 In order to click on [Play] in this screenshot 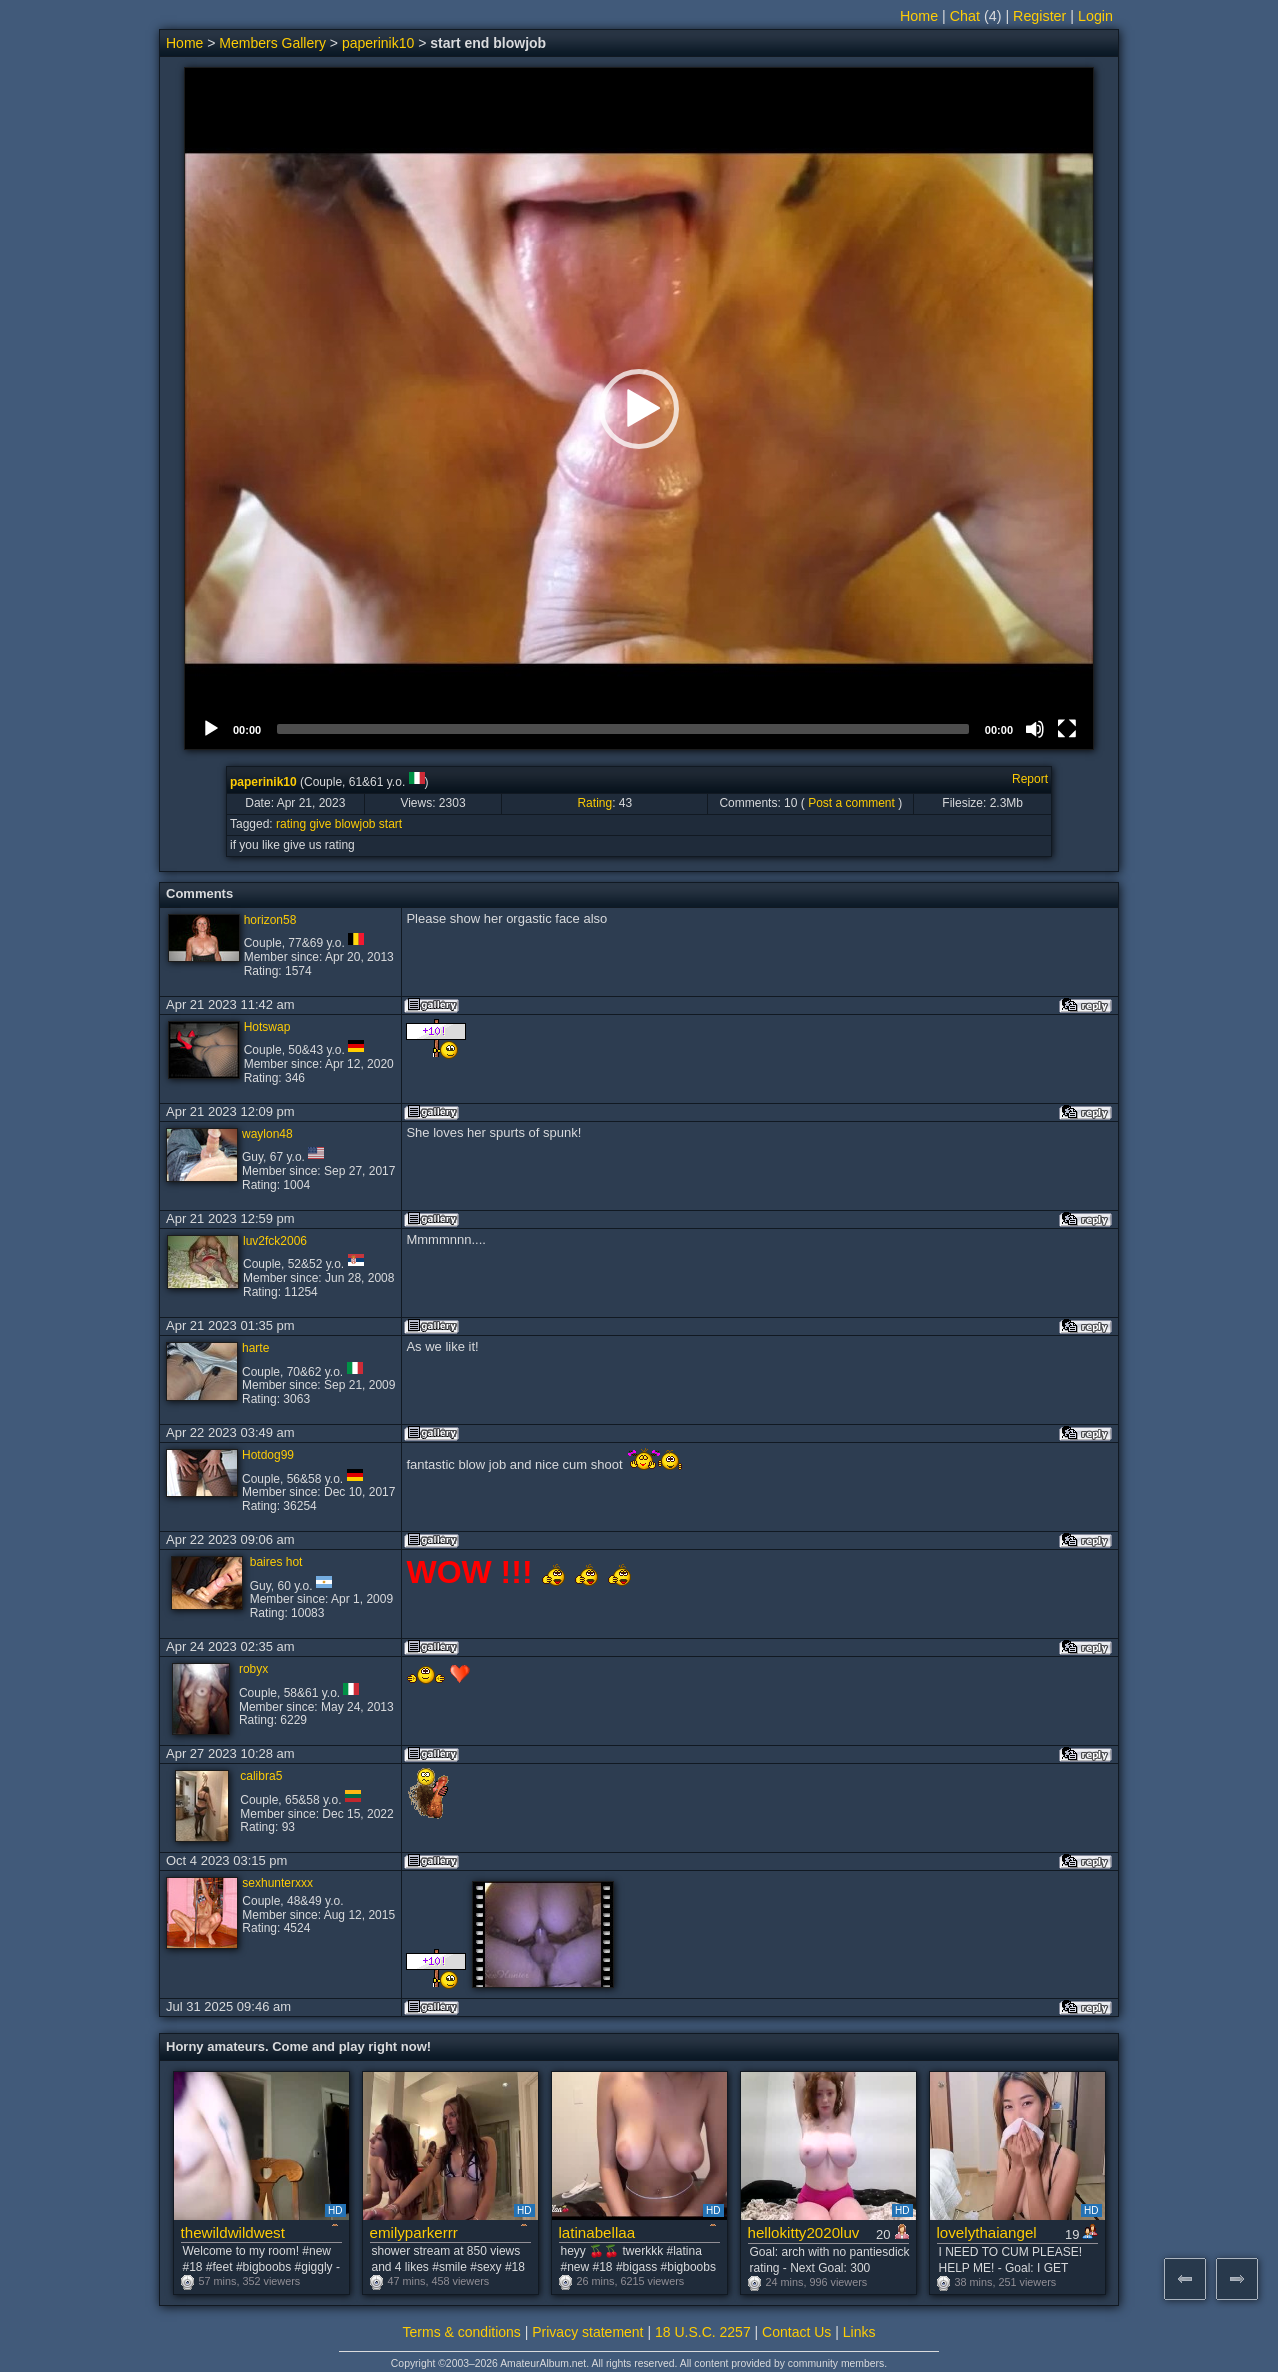, I will do `click(211, 729)`.